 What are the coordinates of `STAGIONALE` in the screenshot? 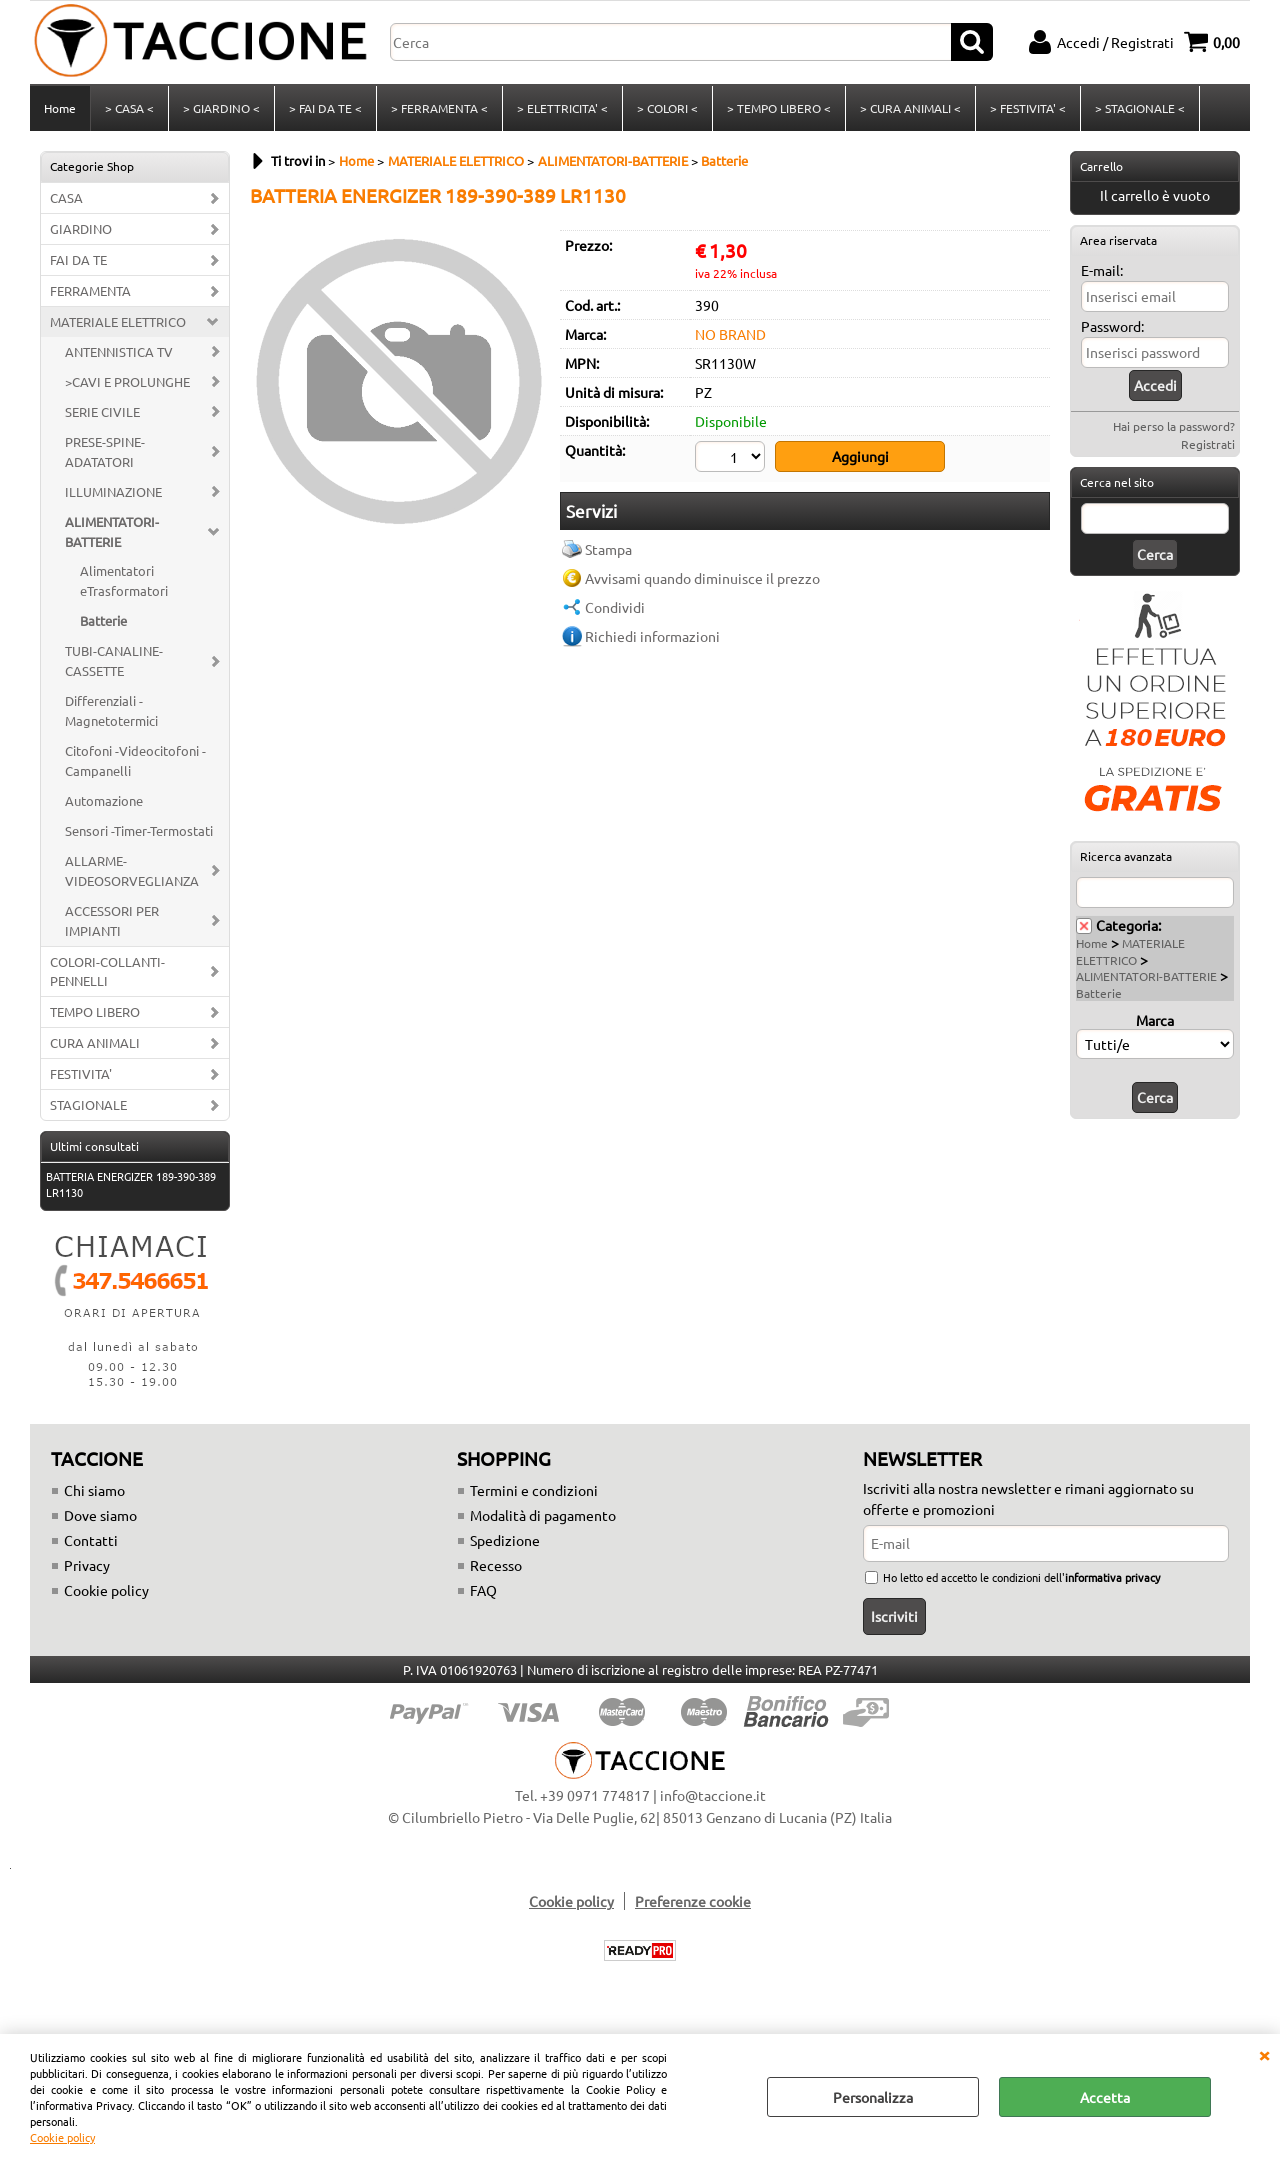 It's located at (88, 1104).